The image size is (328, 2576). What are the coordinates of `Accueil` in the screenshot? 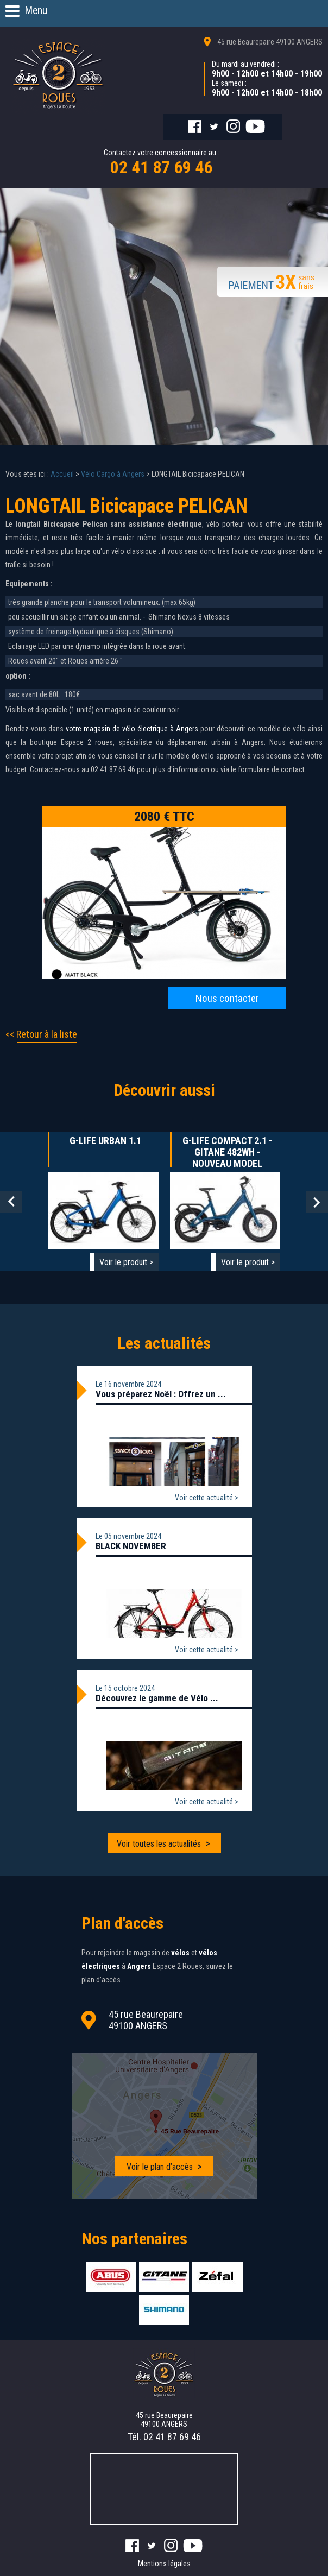 It's located at (62, 474).